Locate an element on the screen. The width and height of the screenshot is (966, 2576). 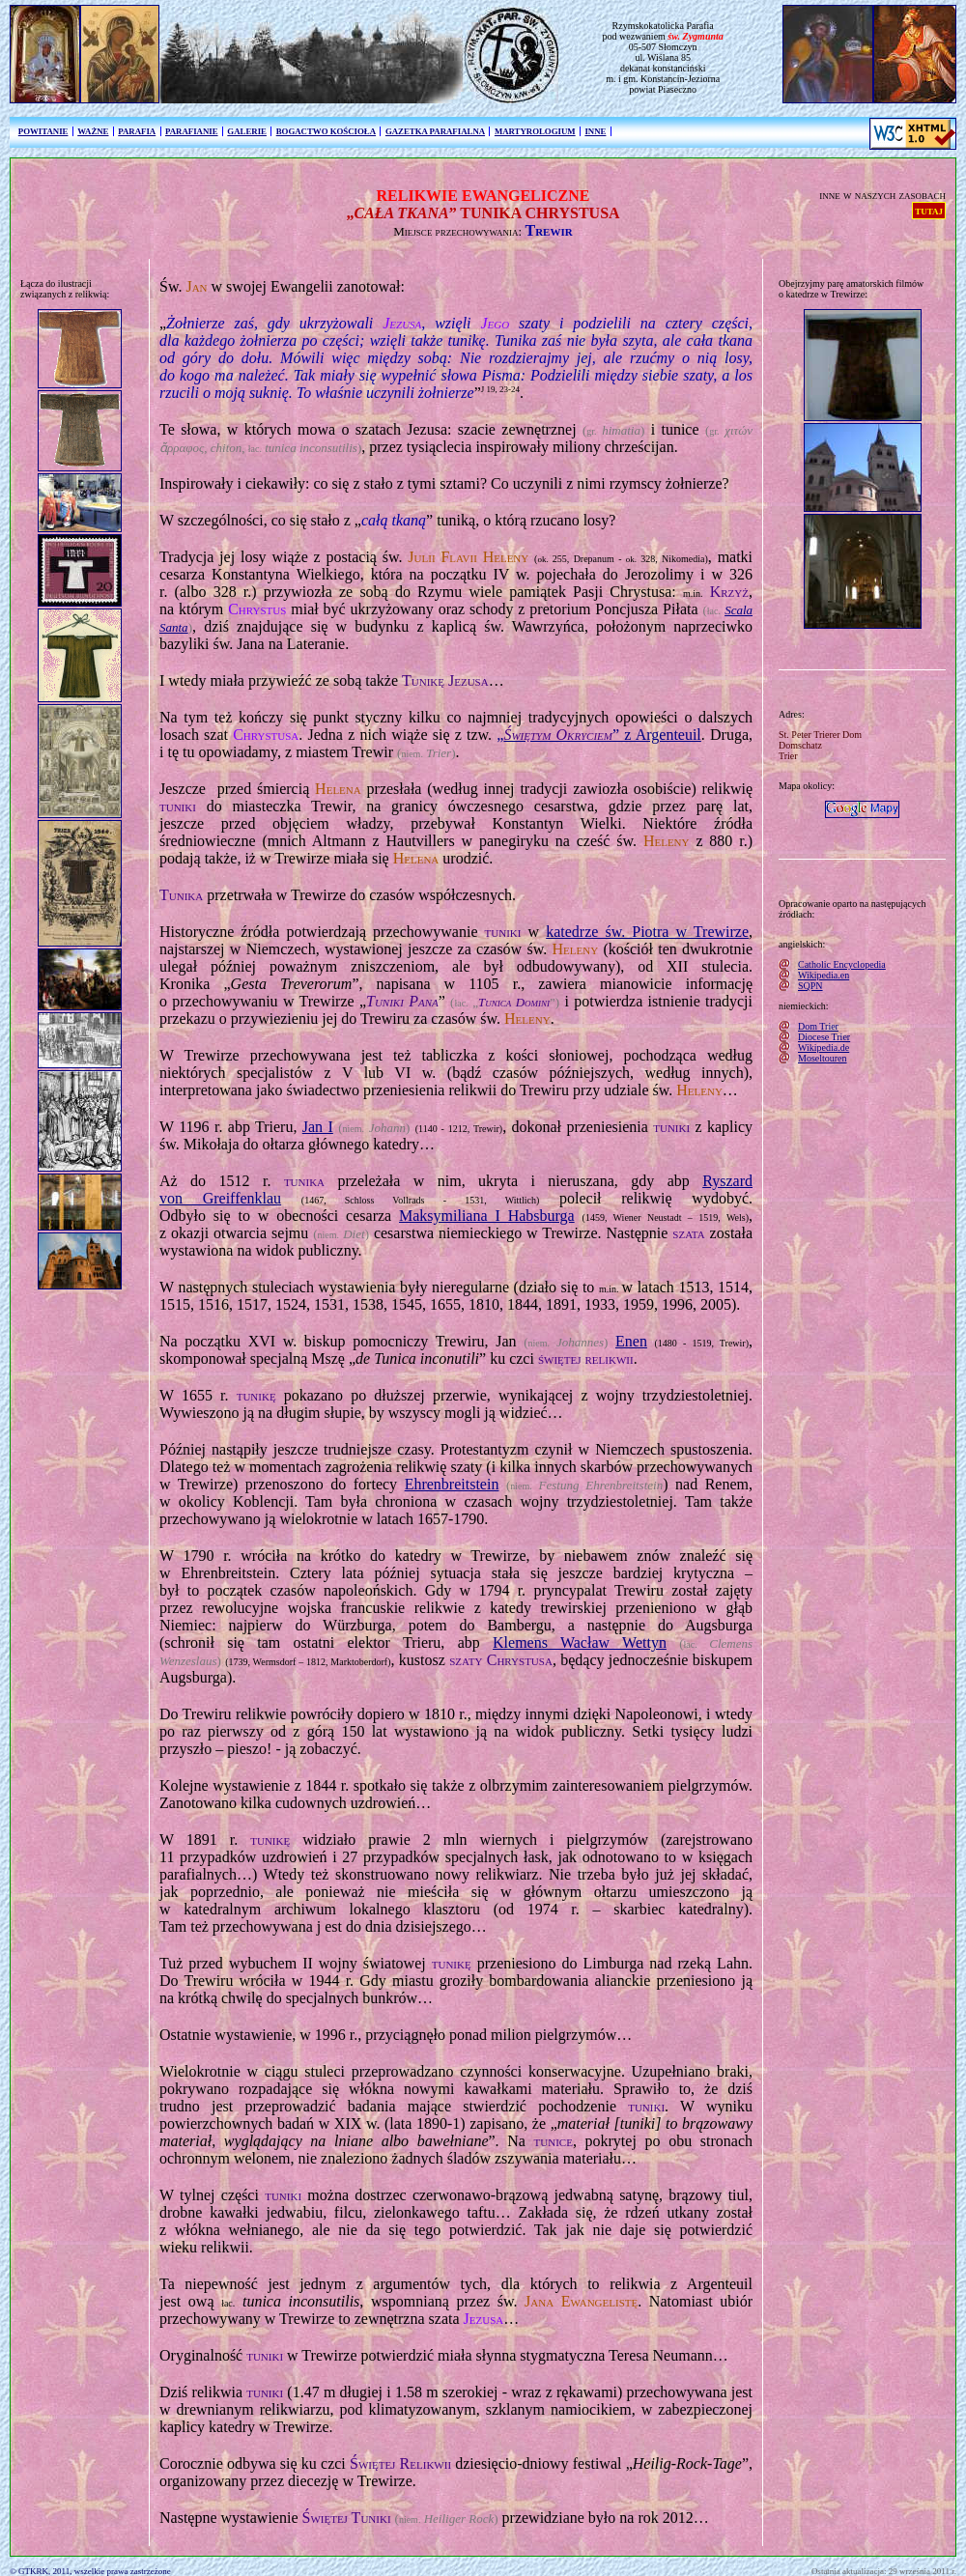
INNE is located at coordinates (595, 131).